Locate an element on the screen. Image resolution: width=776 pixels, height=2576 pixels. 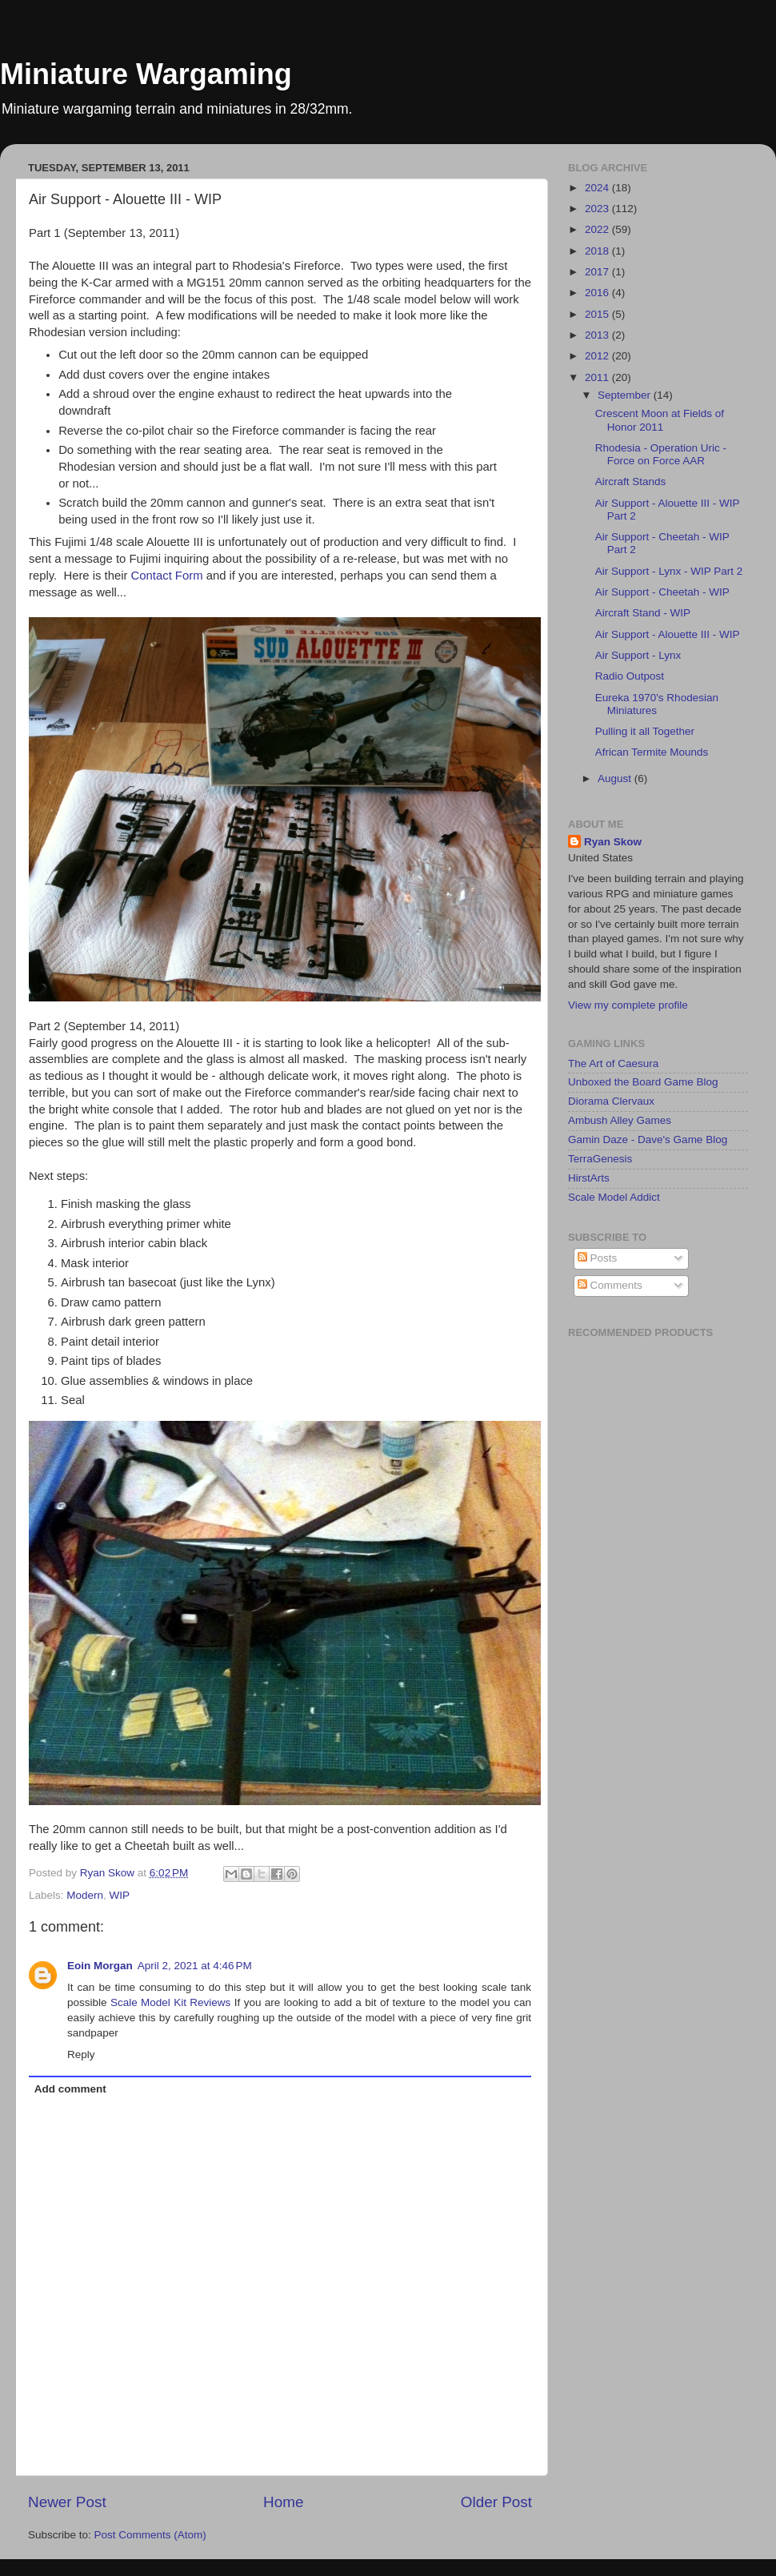
Pulling it all Together is located at coordinates (644, 731).